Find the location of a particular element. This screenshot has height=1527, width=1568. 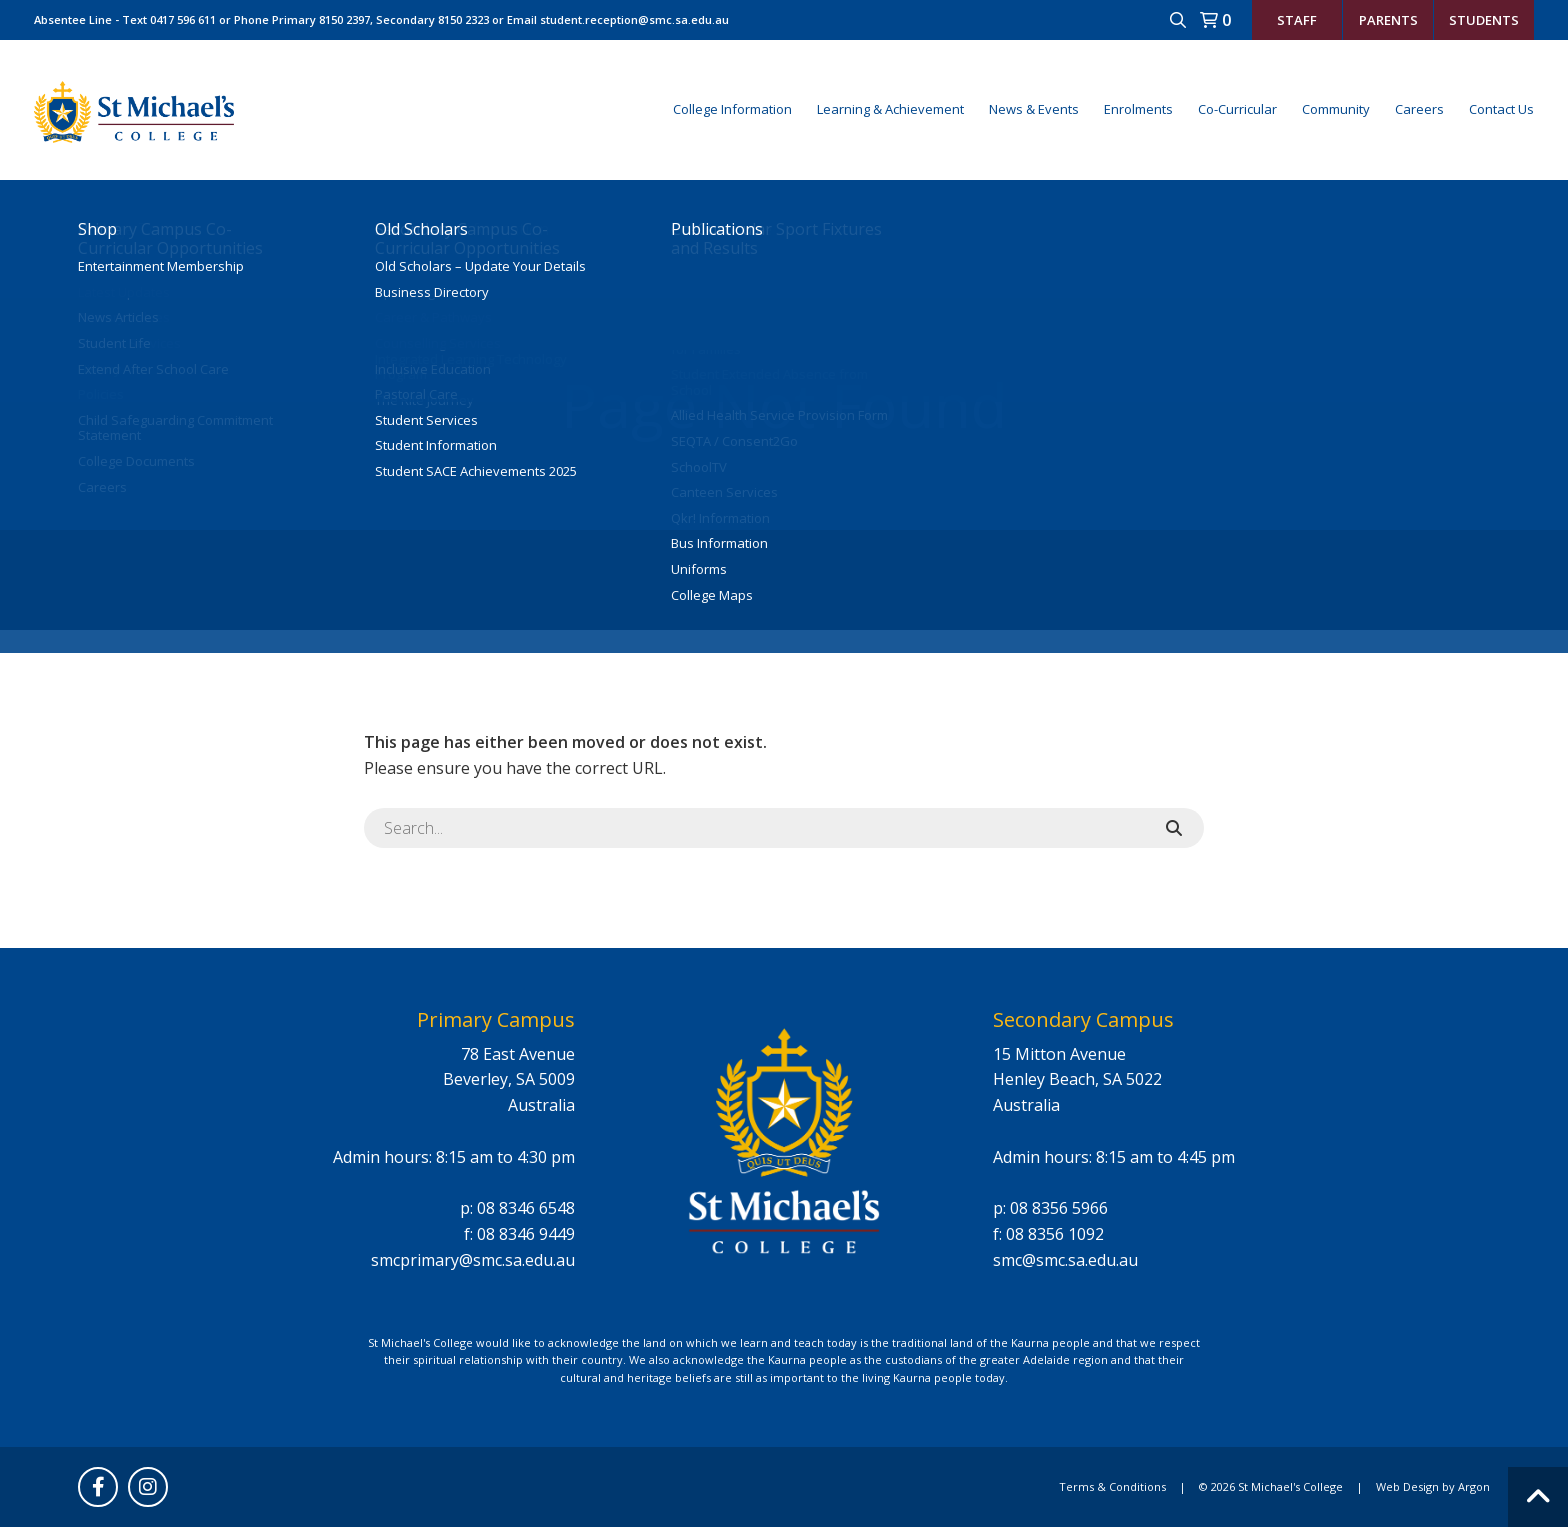

Student Information is located at coordinates (436, 446).